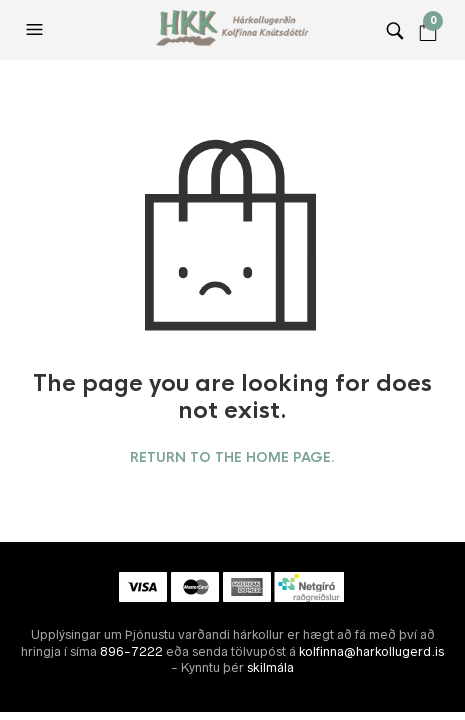  What do you see at coordinates (371, 651) in the screenshot?
I see `kolfinna@harkollugerd.is` at bounding box center [371, 651].